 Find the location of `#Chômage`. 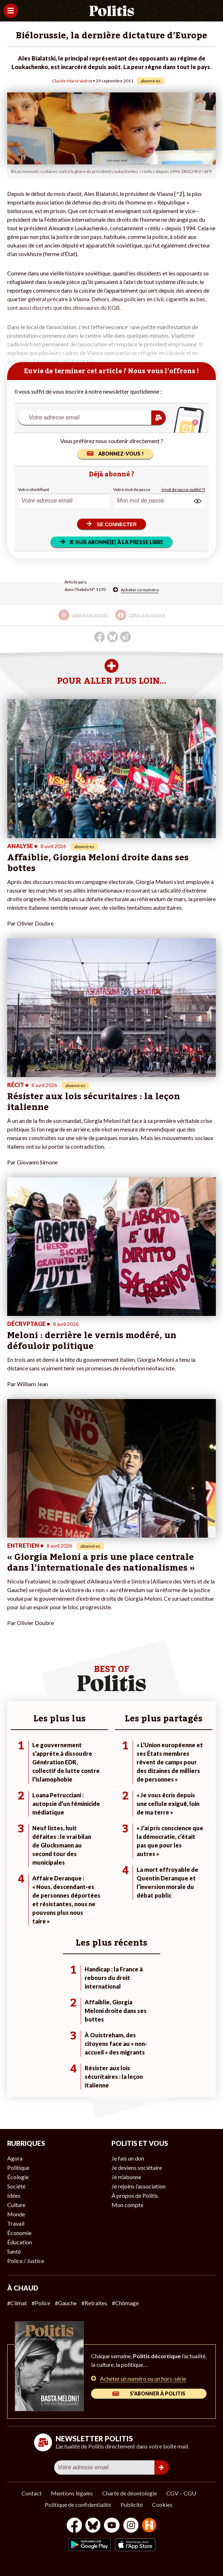

#Chômage is located at coordinates (125, 2302).